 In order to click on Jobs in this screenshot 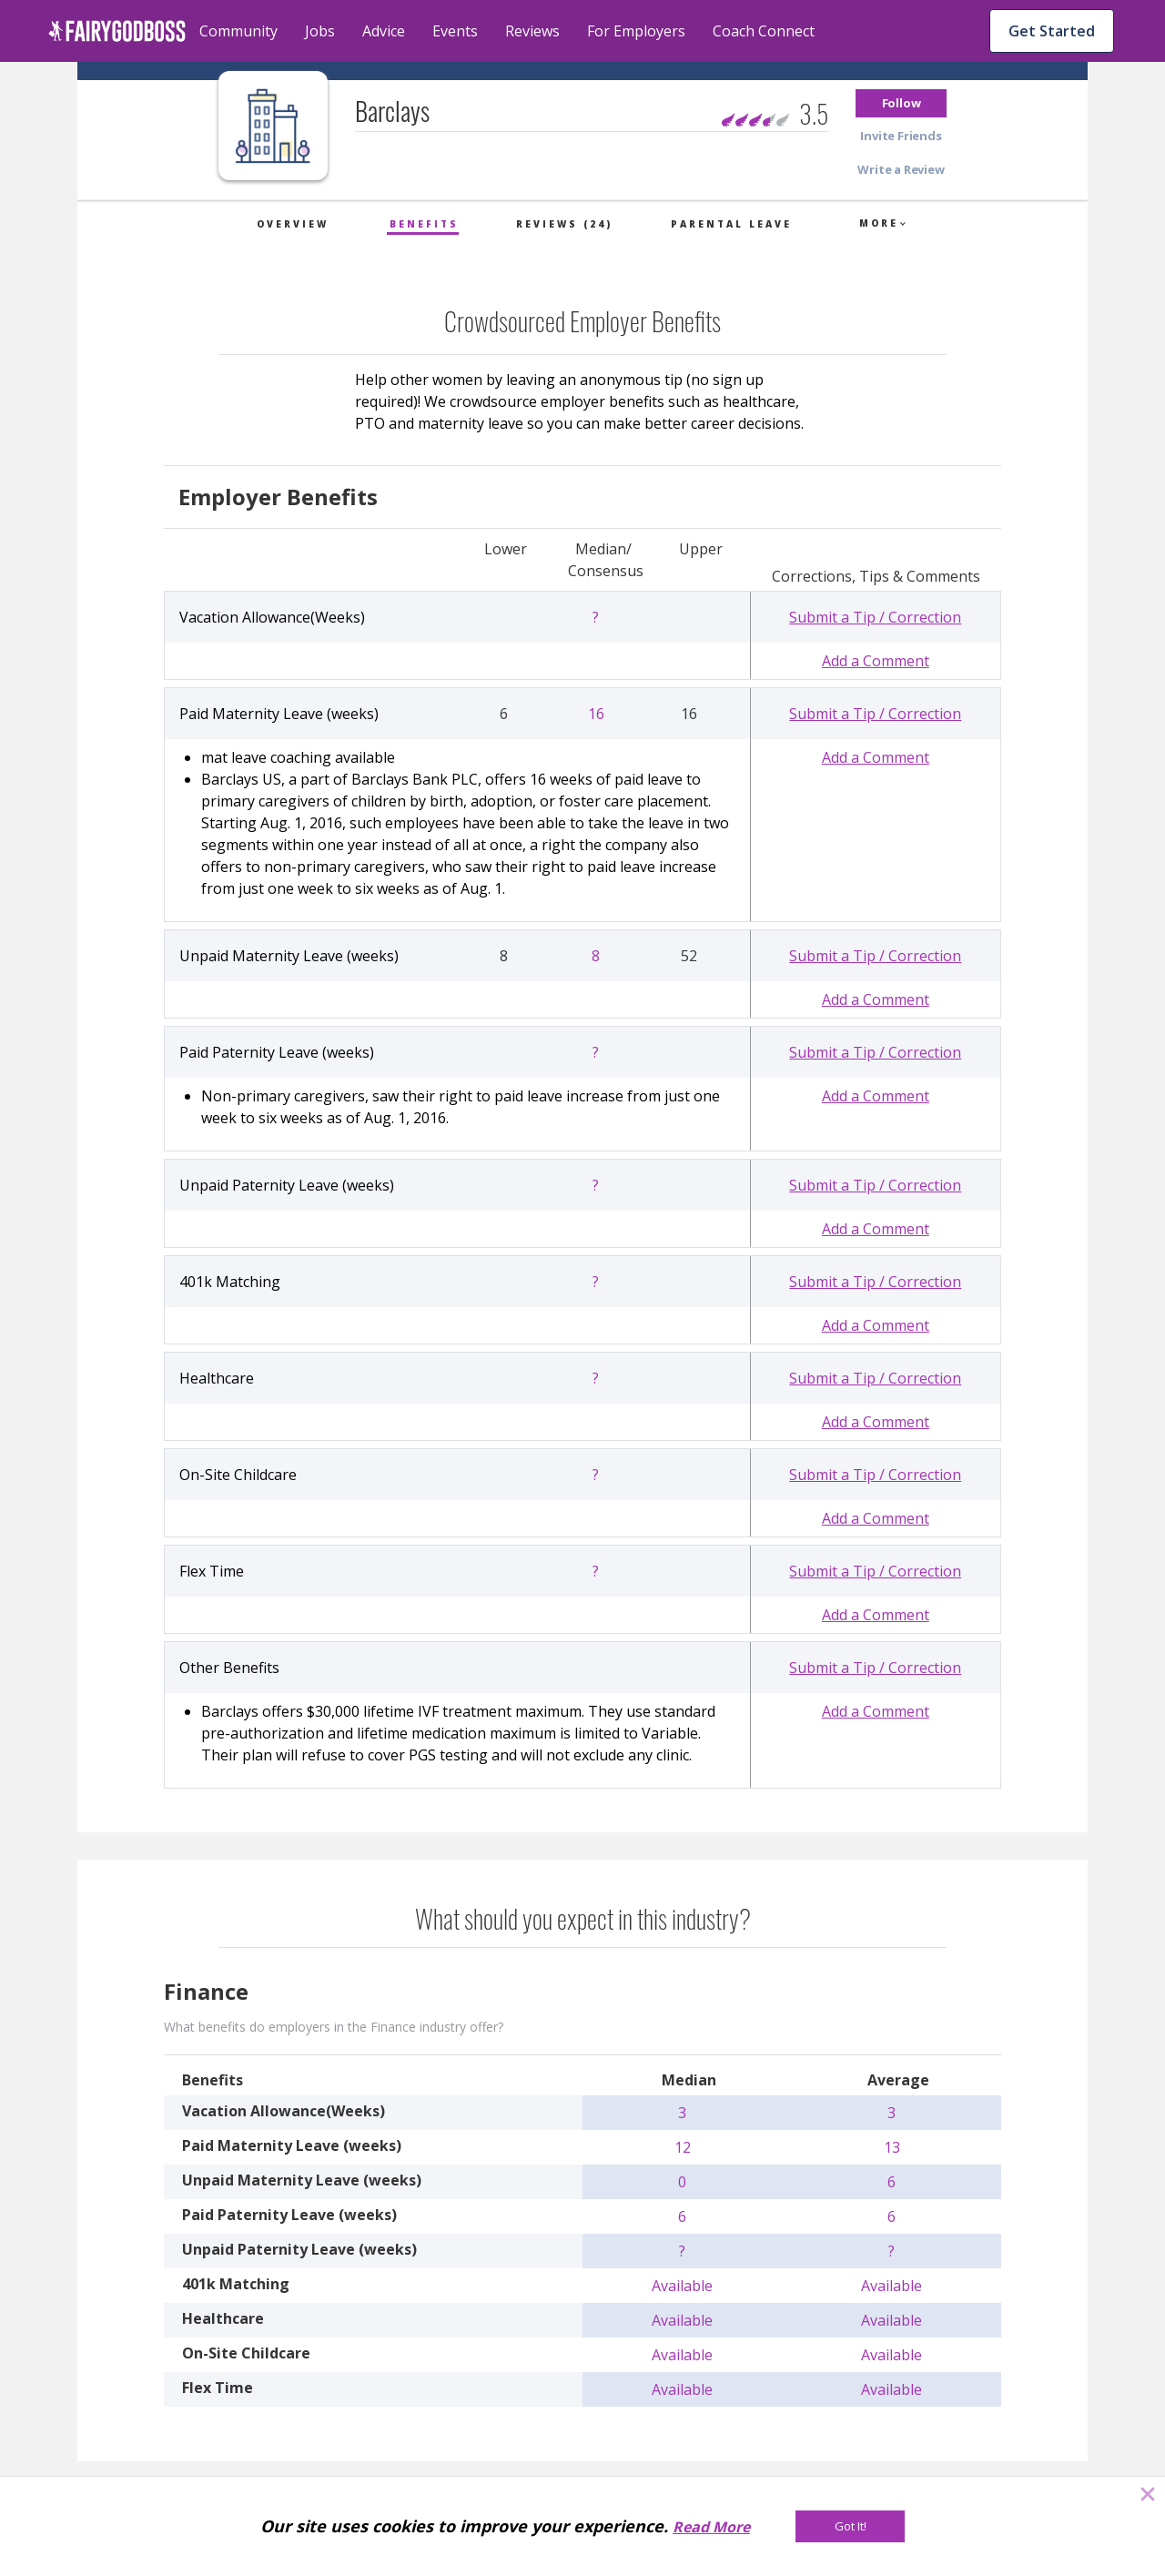, I will do `click(320, 31)`.